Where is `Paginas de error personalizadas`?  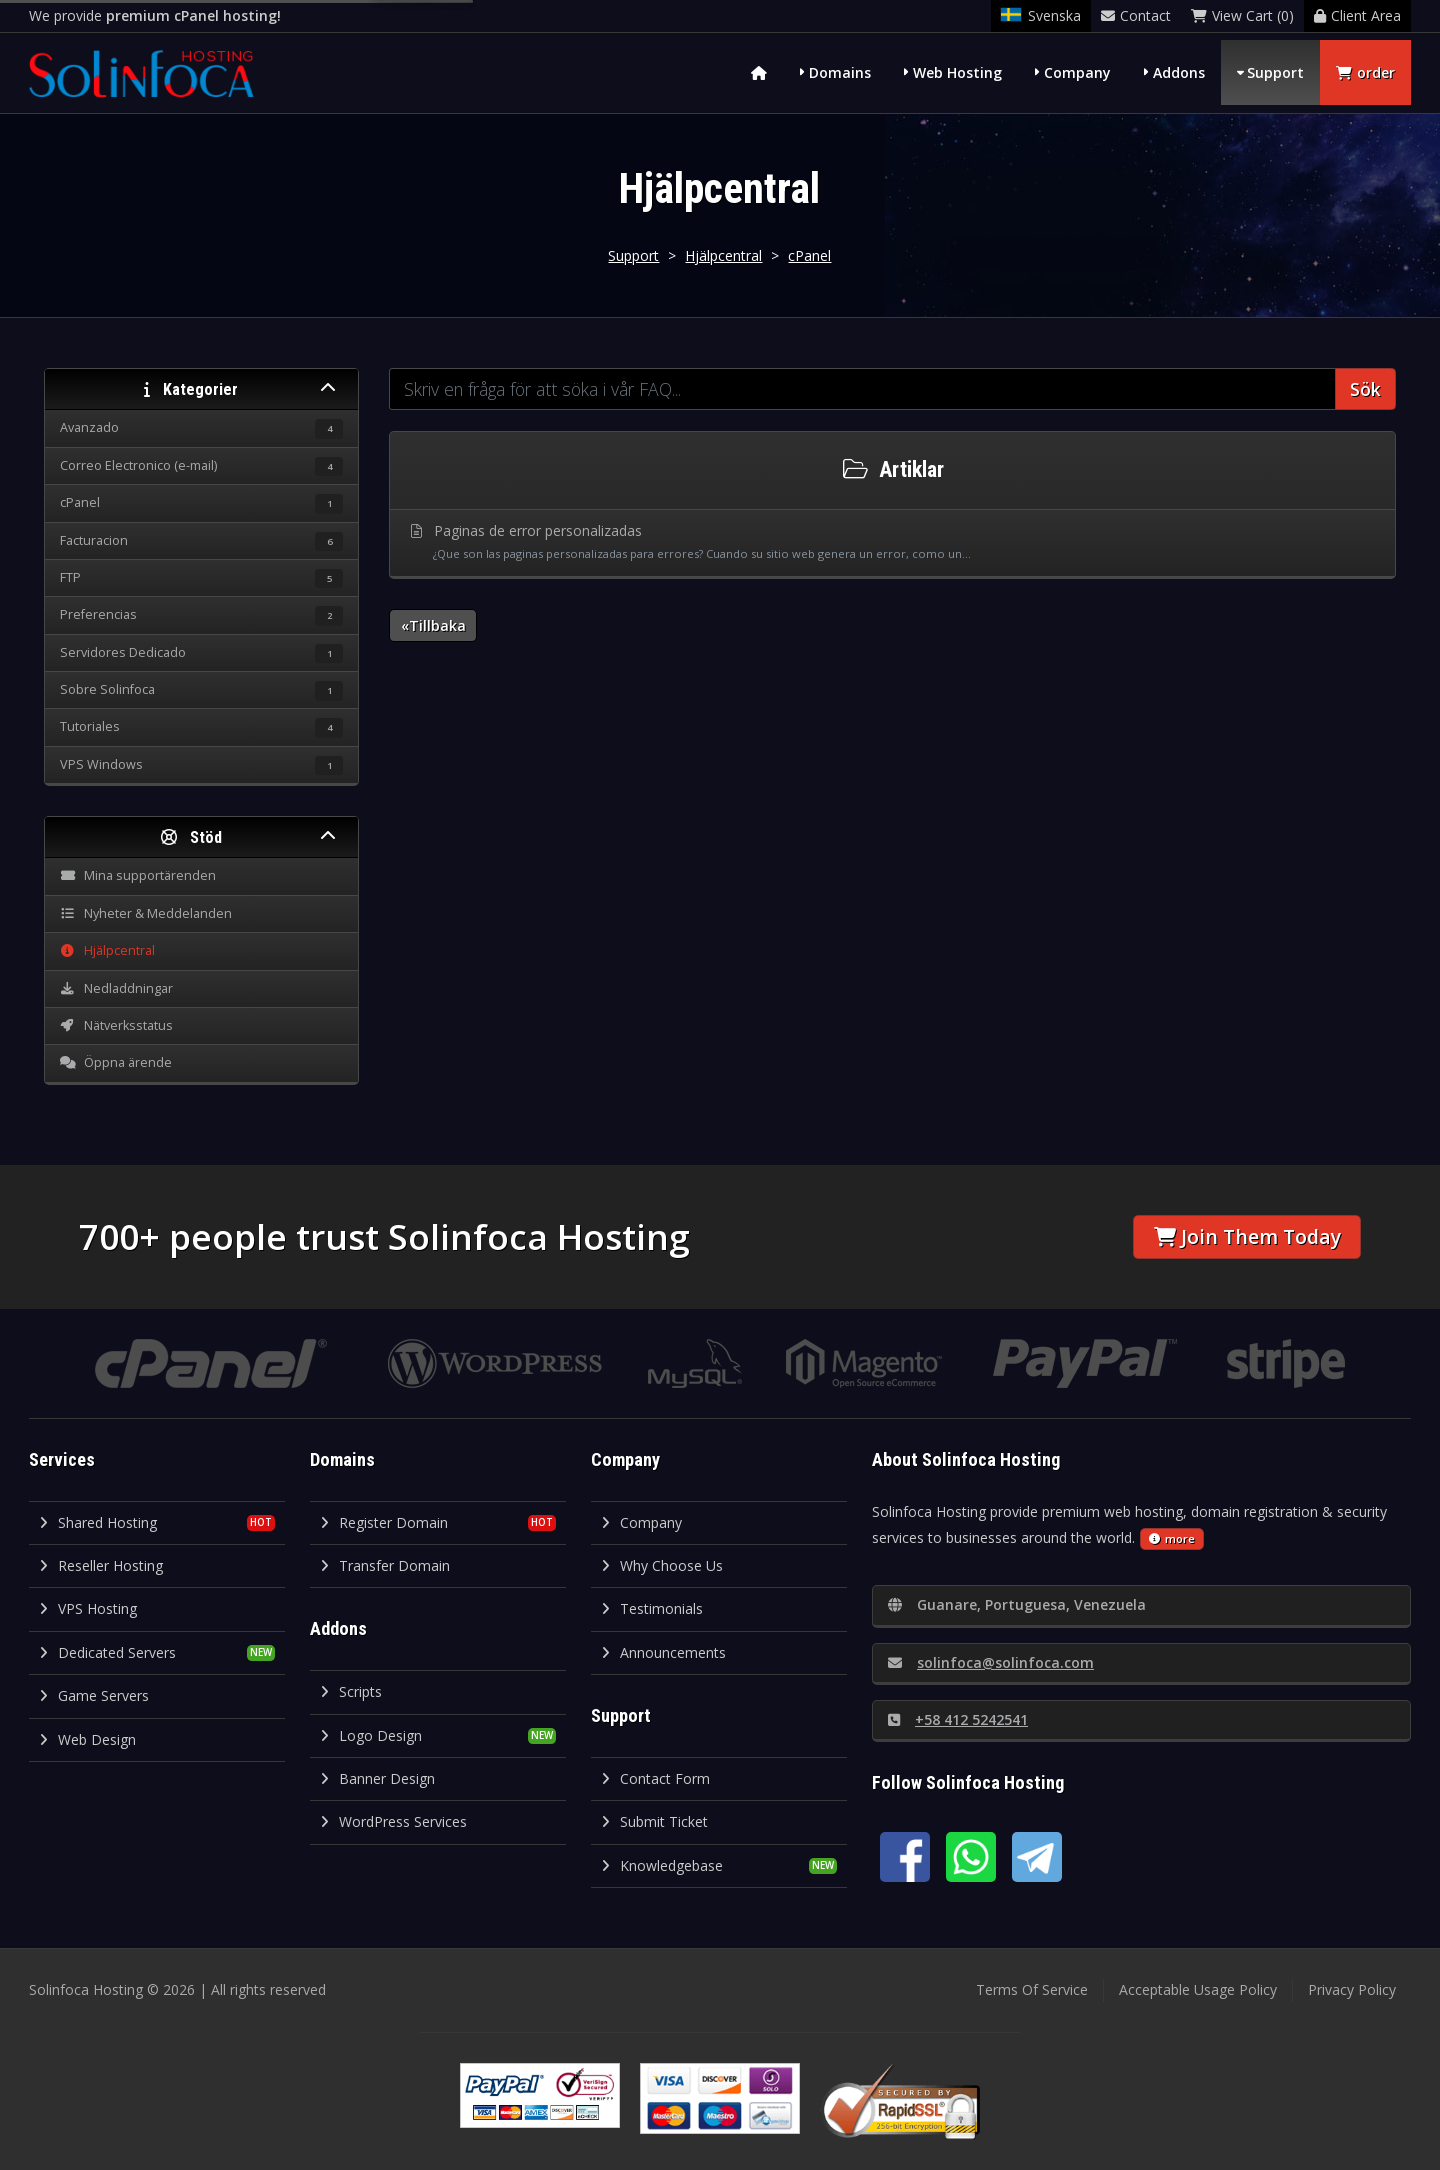 Paginas de error personalizadas is located at coordinates (893, 543).